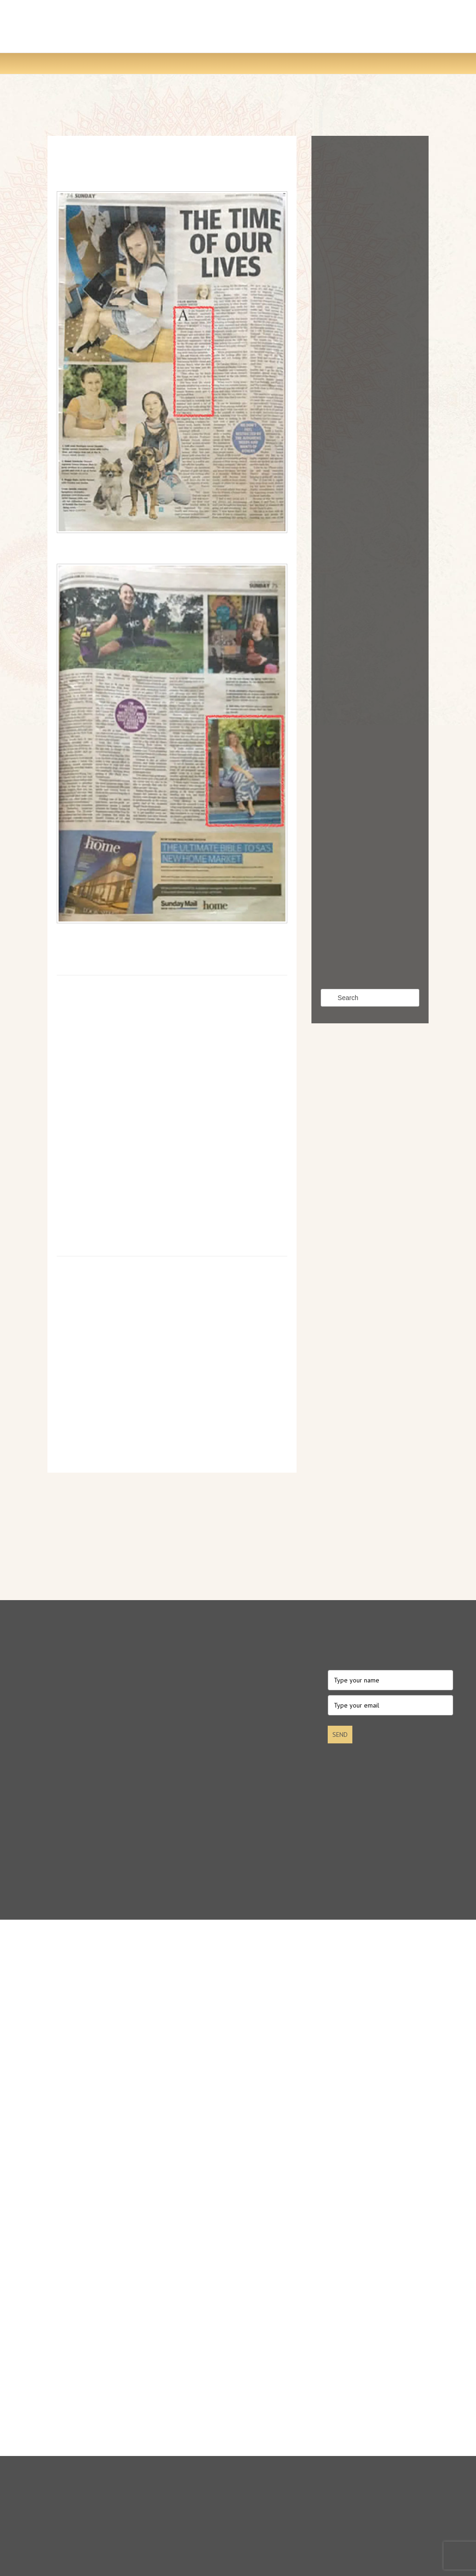 This screenshot has width=476, height=2576. Describe the element at coordinates (340, 1734) in the screenshot. I see `SEND` at that location.